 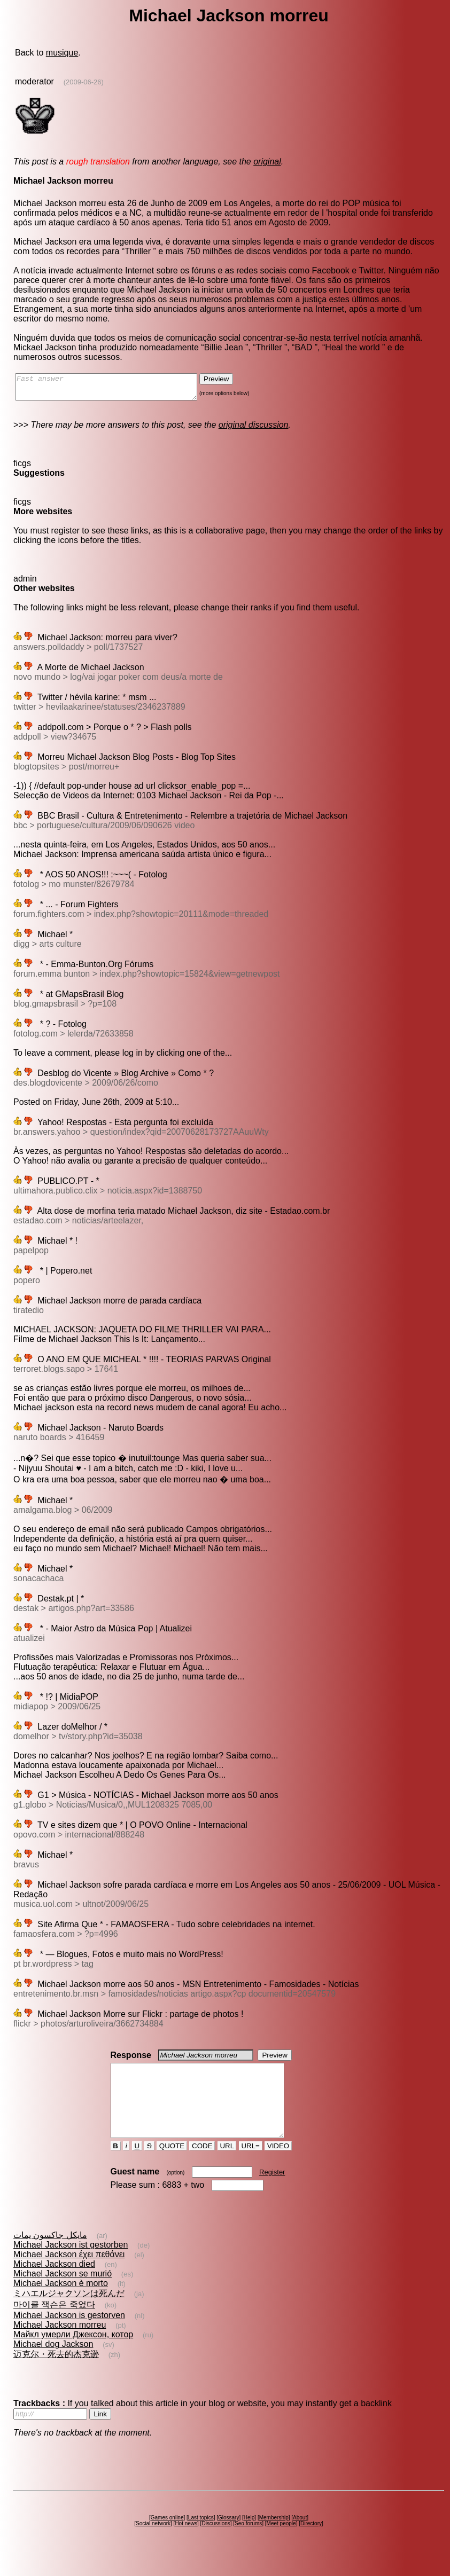 I want to click on Help, so click(x=249, y=2537).